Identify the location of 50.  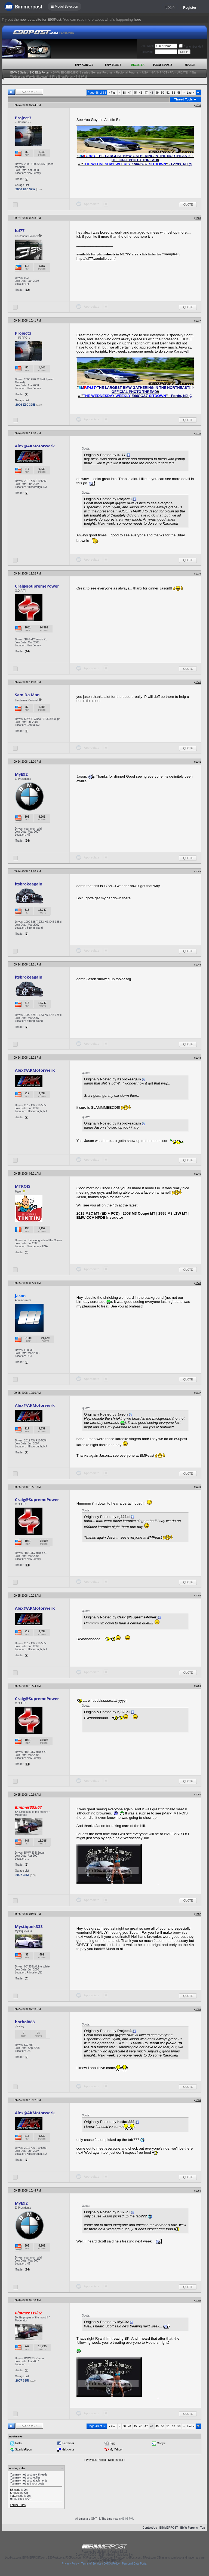
(162, 92).